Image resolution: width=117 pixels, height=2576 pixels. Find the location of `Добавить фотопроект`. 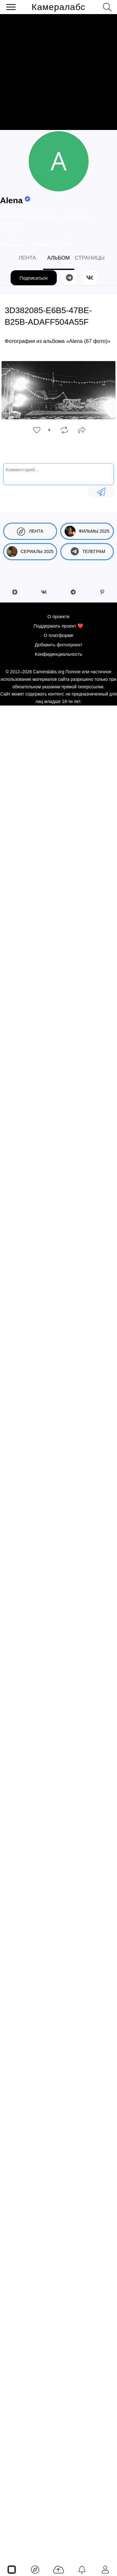

Добавить фотопроект is located at coordinates (58, 644).